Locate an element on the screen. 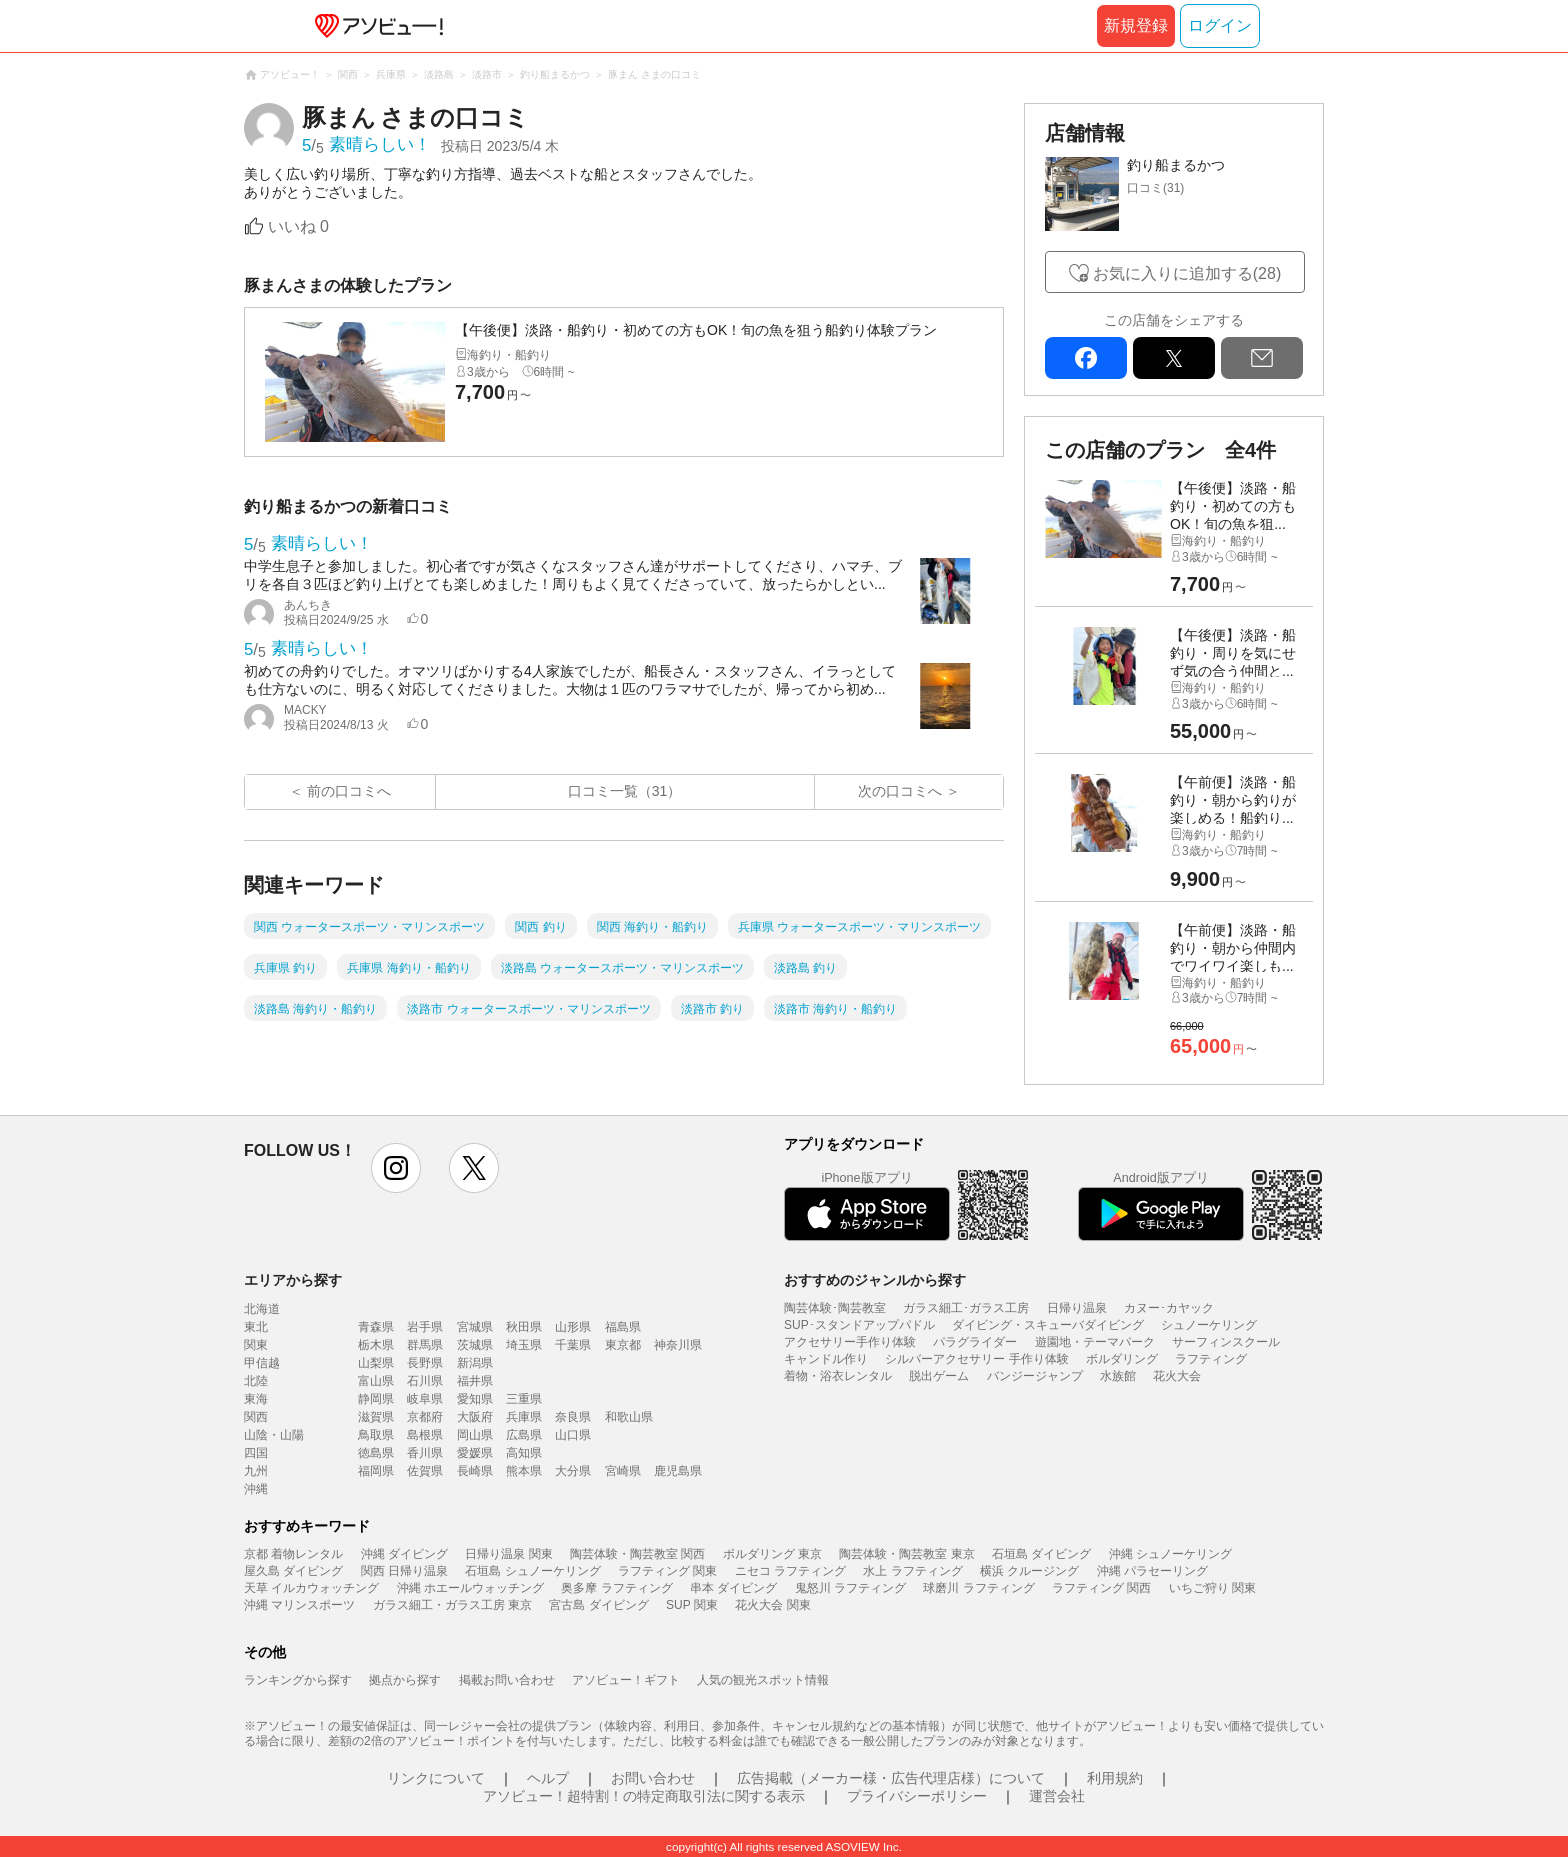 The image size is (1568, 1857). 青森県 is located at coordinates (376, 1327).